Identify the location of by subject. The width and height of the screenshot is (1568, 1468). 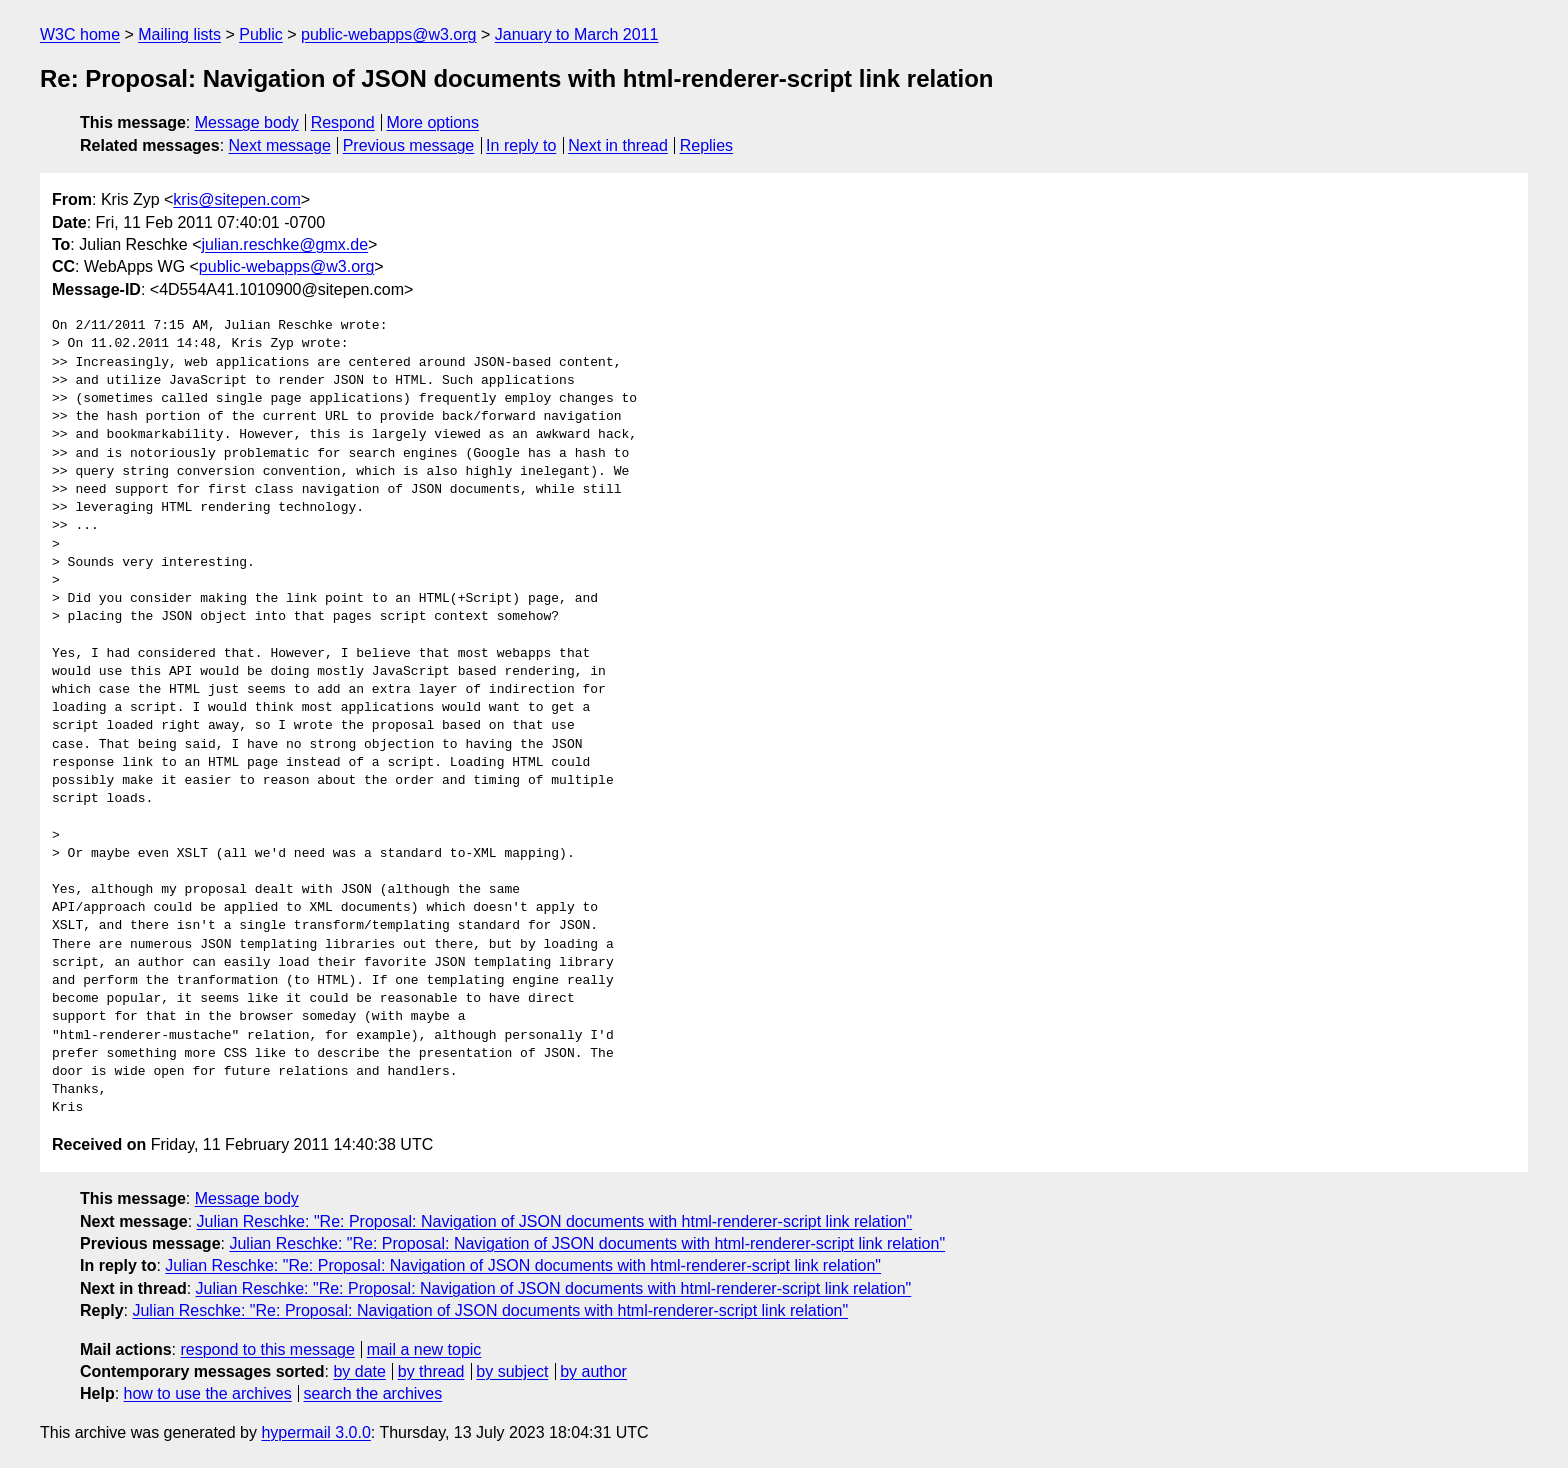
(512, 1371).